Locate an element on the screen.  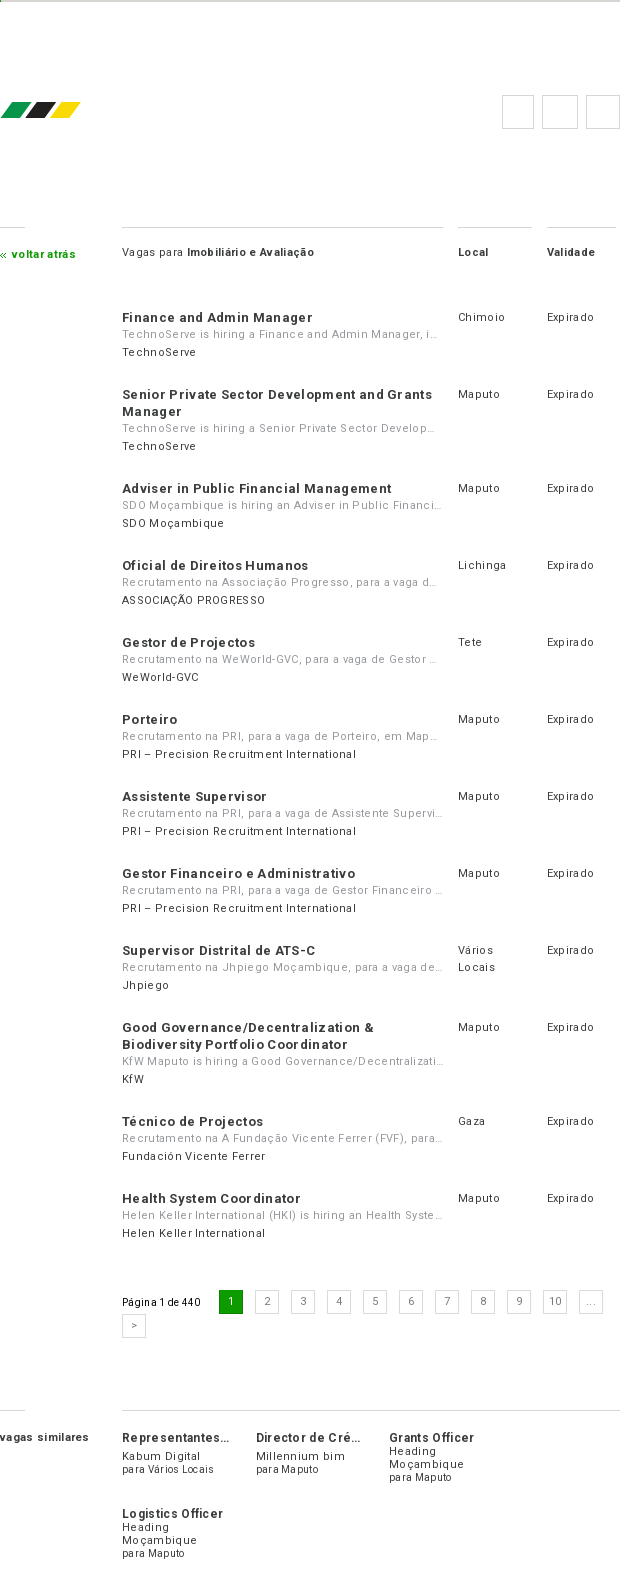
Gestor de Projectos is located at coordinates (188, 642).